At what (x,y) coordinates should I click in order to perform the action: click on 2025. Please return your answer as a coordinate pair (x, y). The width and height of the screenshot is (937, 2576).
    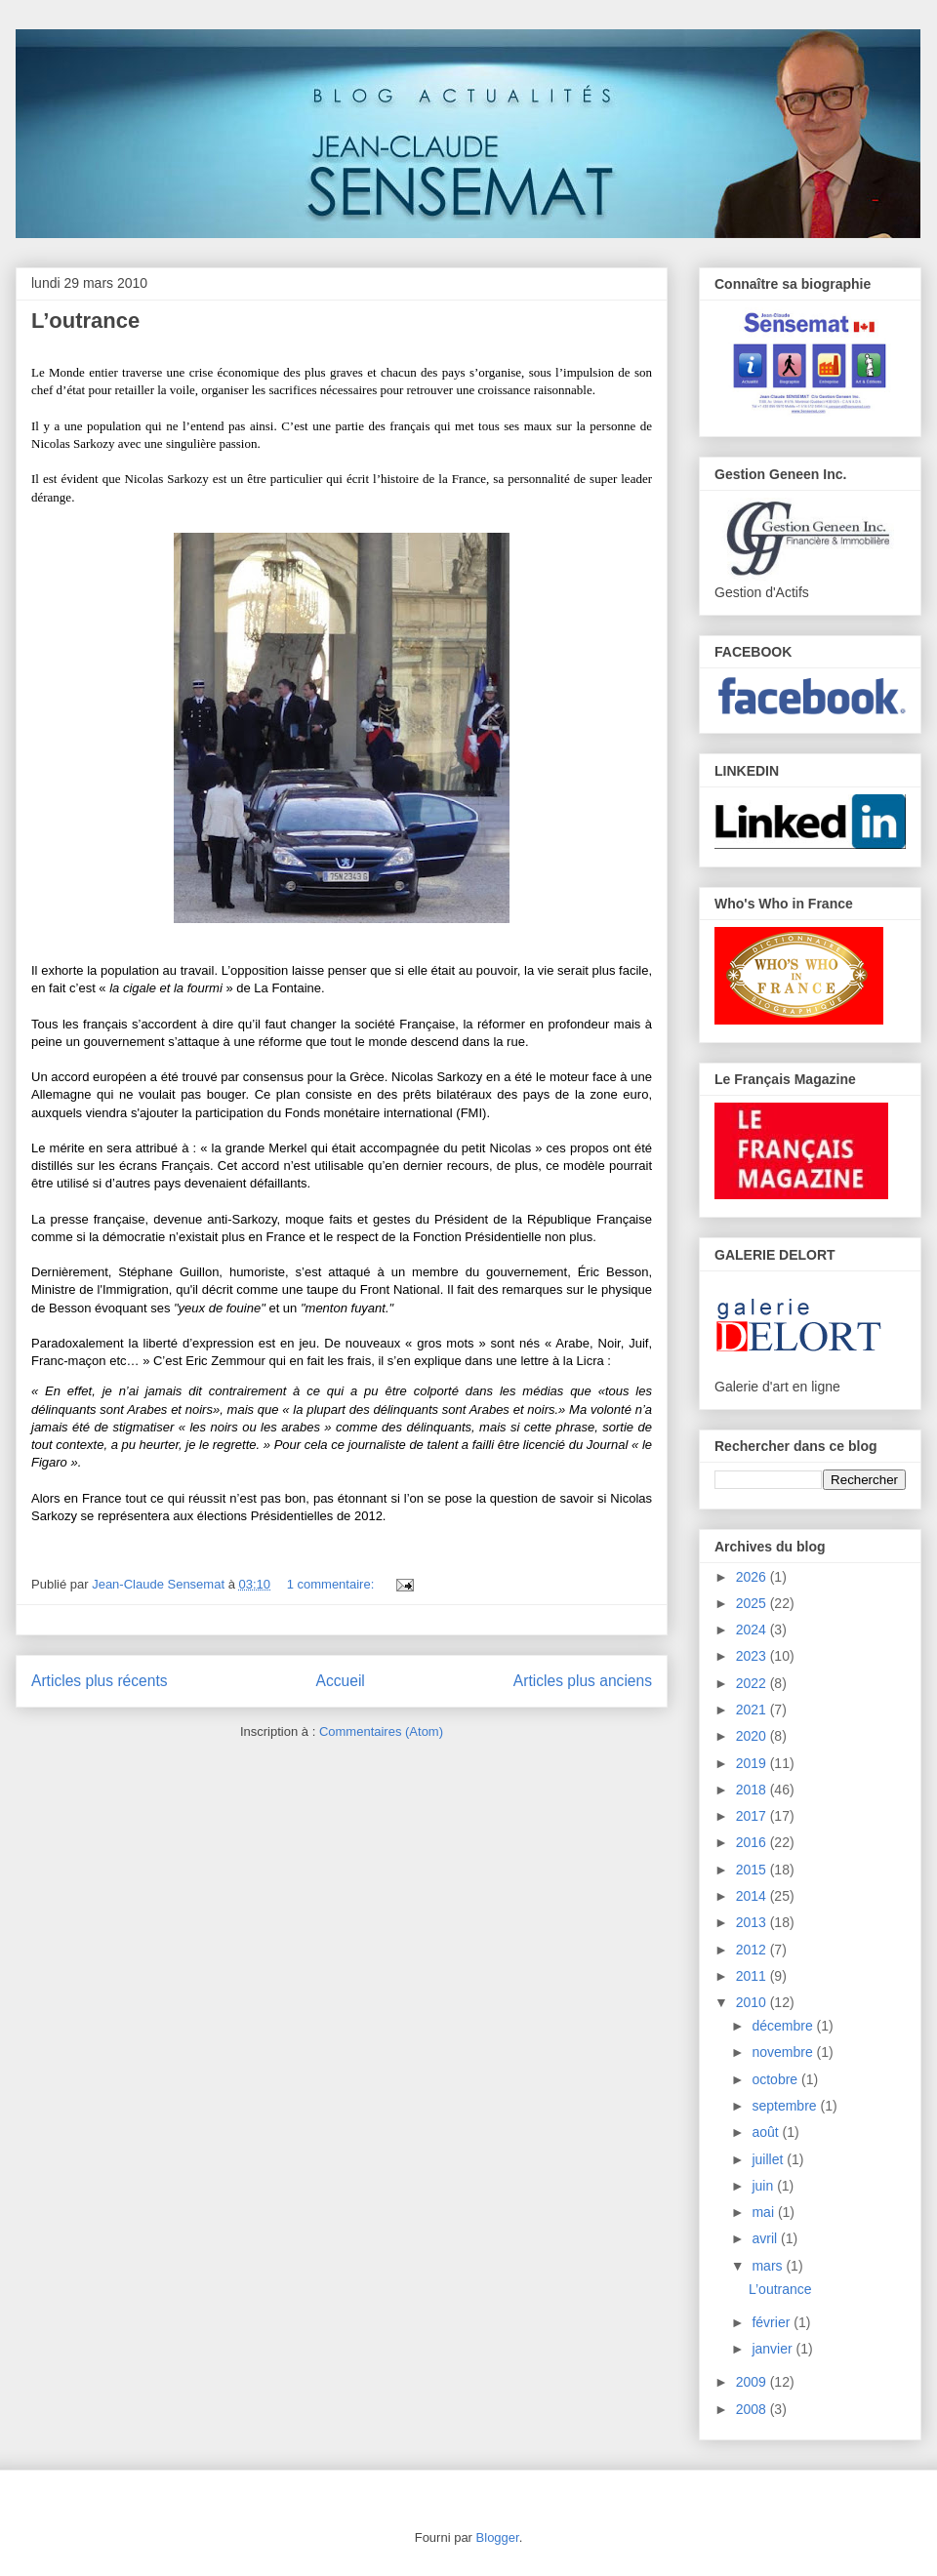
    Looking at the image, I should click on (753, 1603).